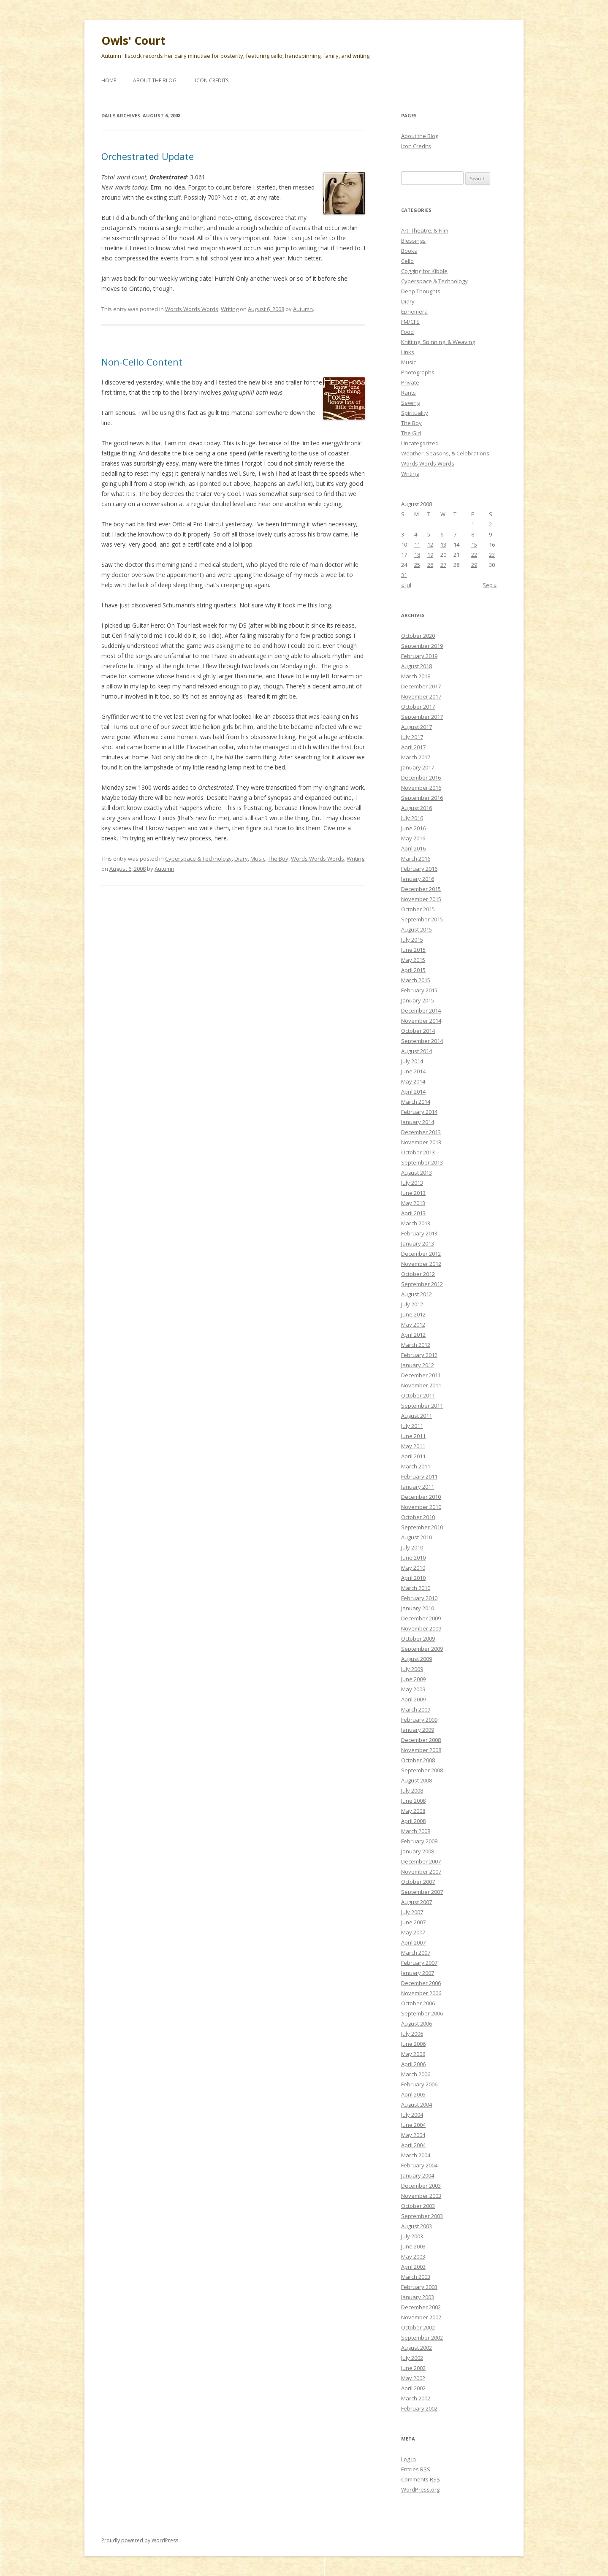 Image resolution: width=608 pixels, height=2576 pixels. Describe the element at coordinates (422, 1648) in the screenshot. I see `September 2009` at that location.